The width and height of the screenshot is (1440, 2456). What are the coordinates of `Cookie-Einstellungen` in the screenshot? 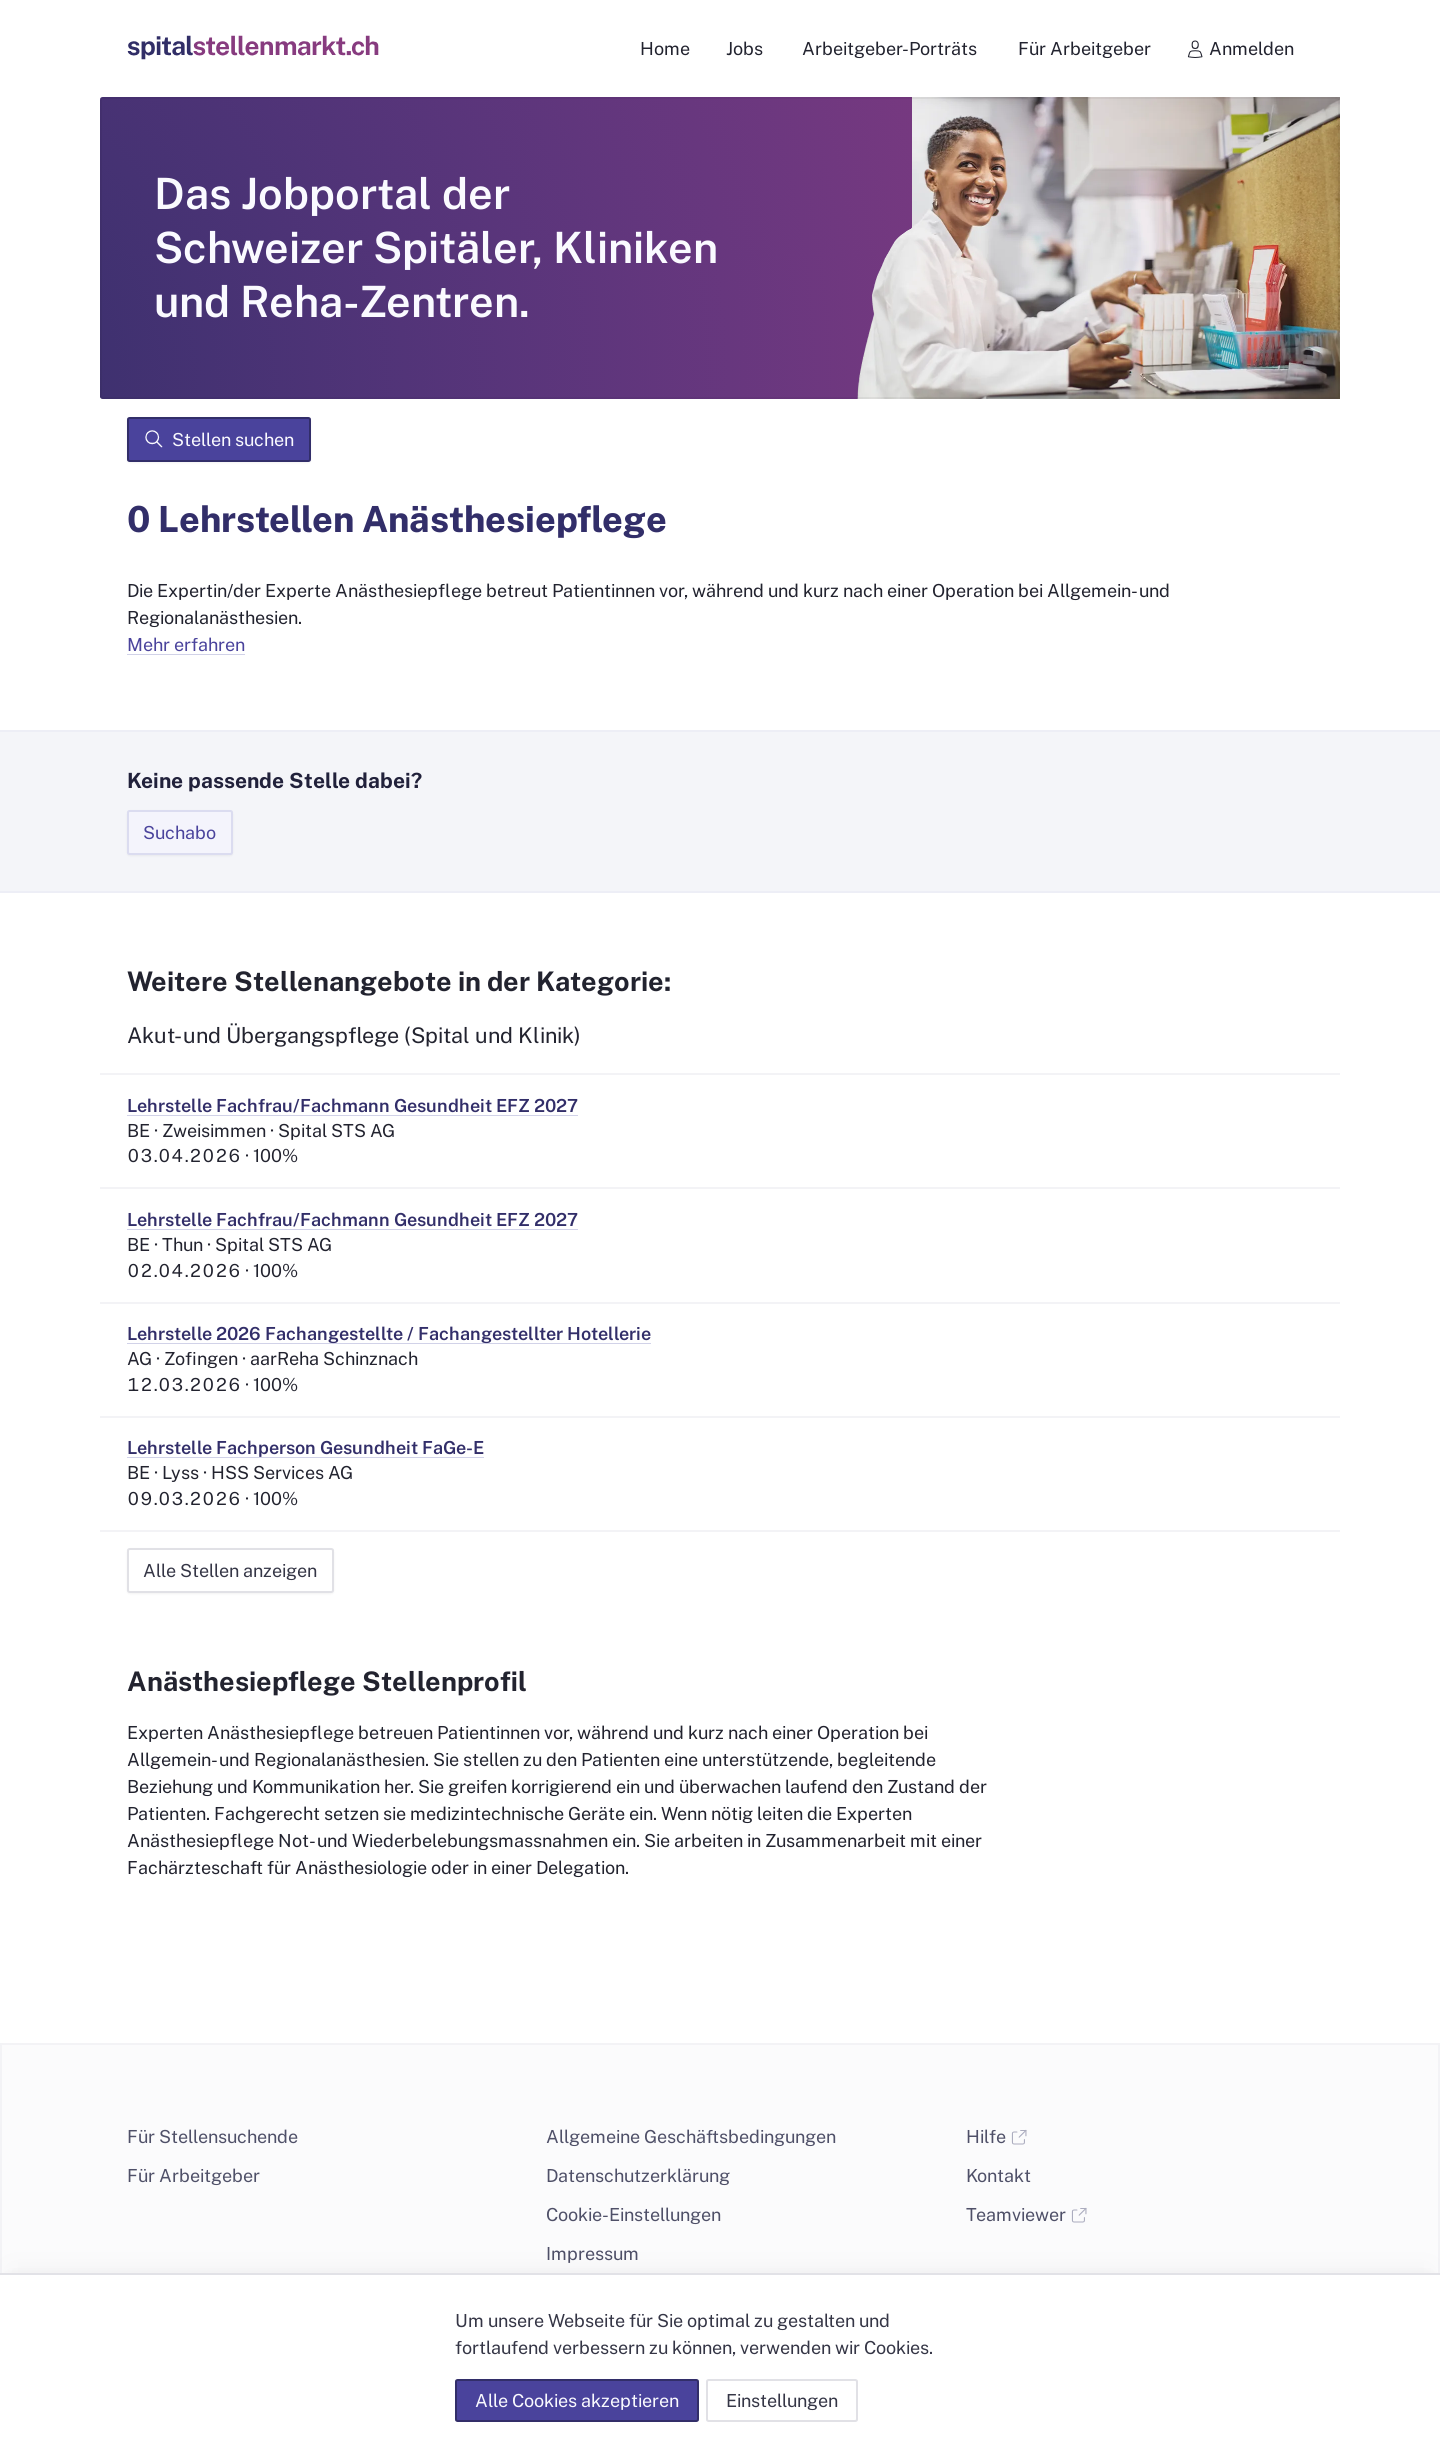 It's located at (633, 2214).